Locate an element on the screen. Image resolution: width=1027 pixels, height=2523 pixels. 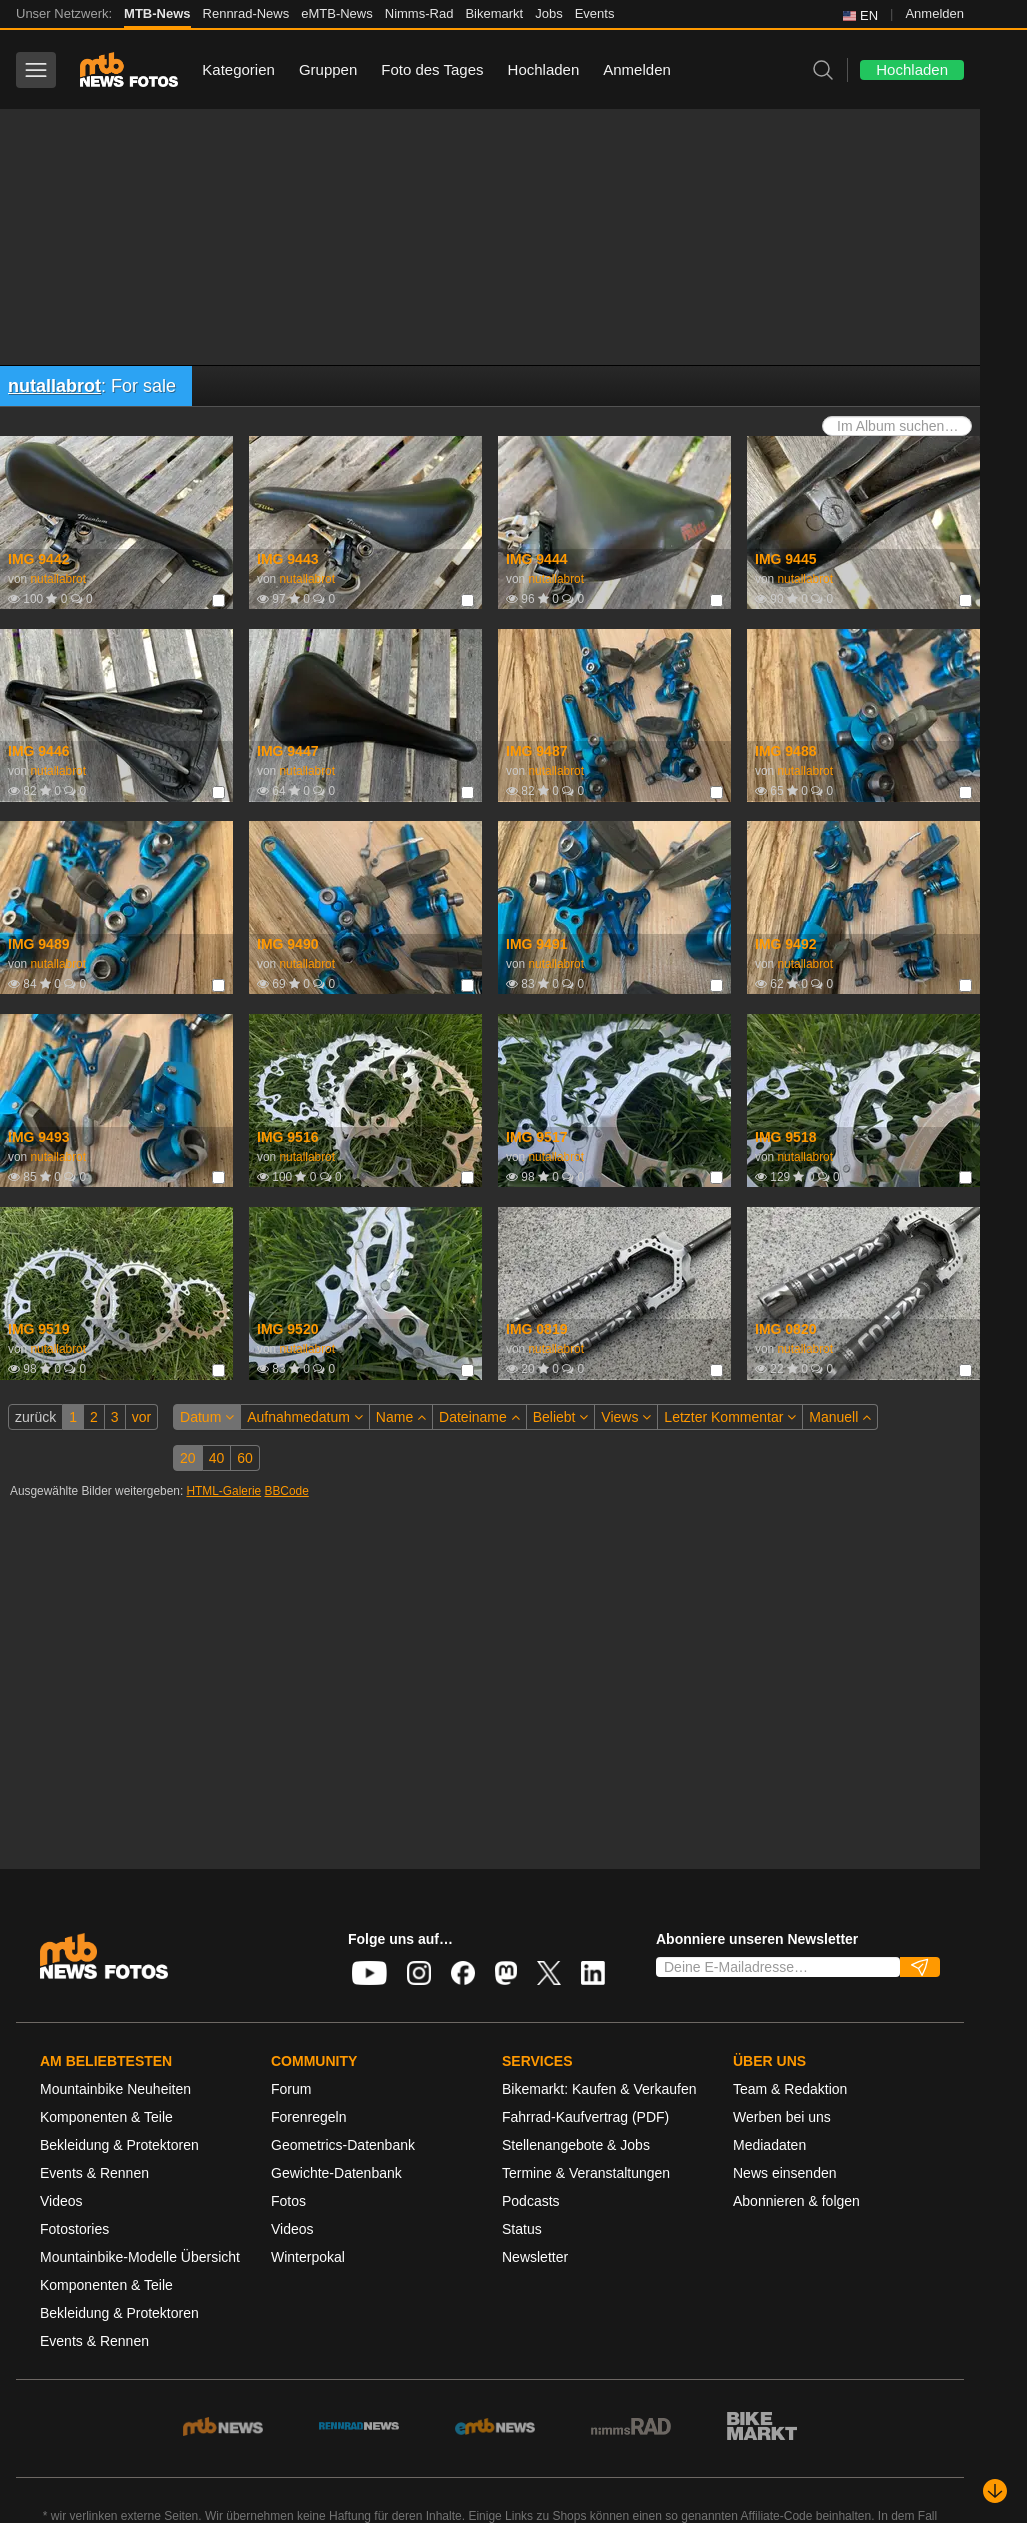
Anmelden is located at coordinates (934, 13).